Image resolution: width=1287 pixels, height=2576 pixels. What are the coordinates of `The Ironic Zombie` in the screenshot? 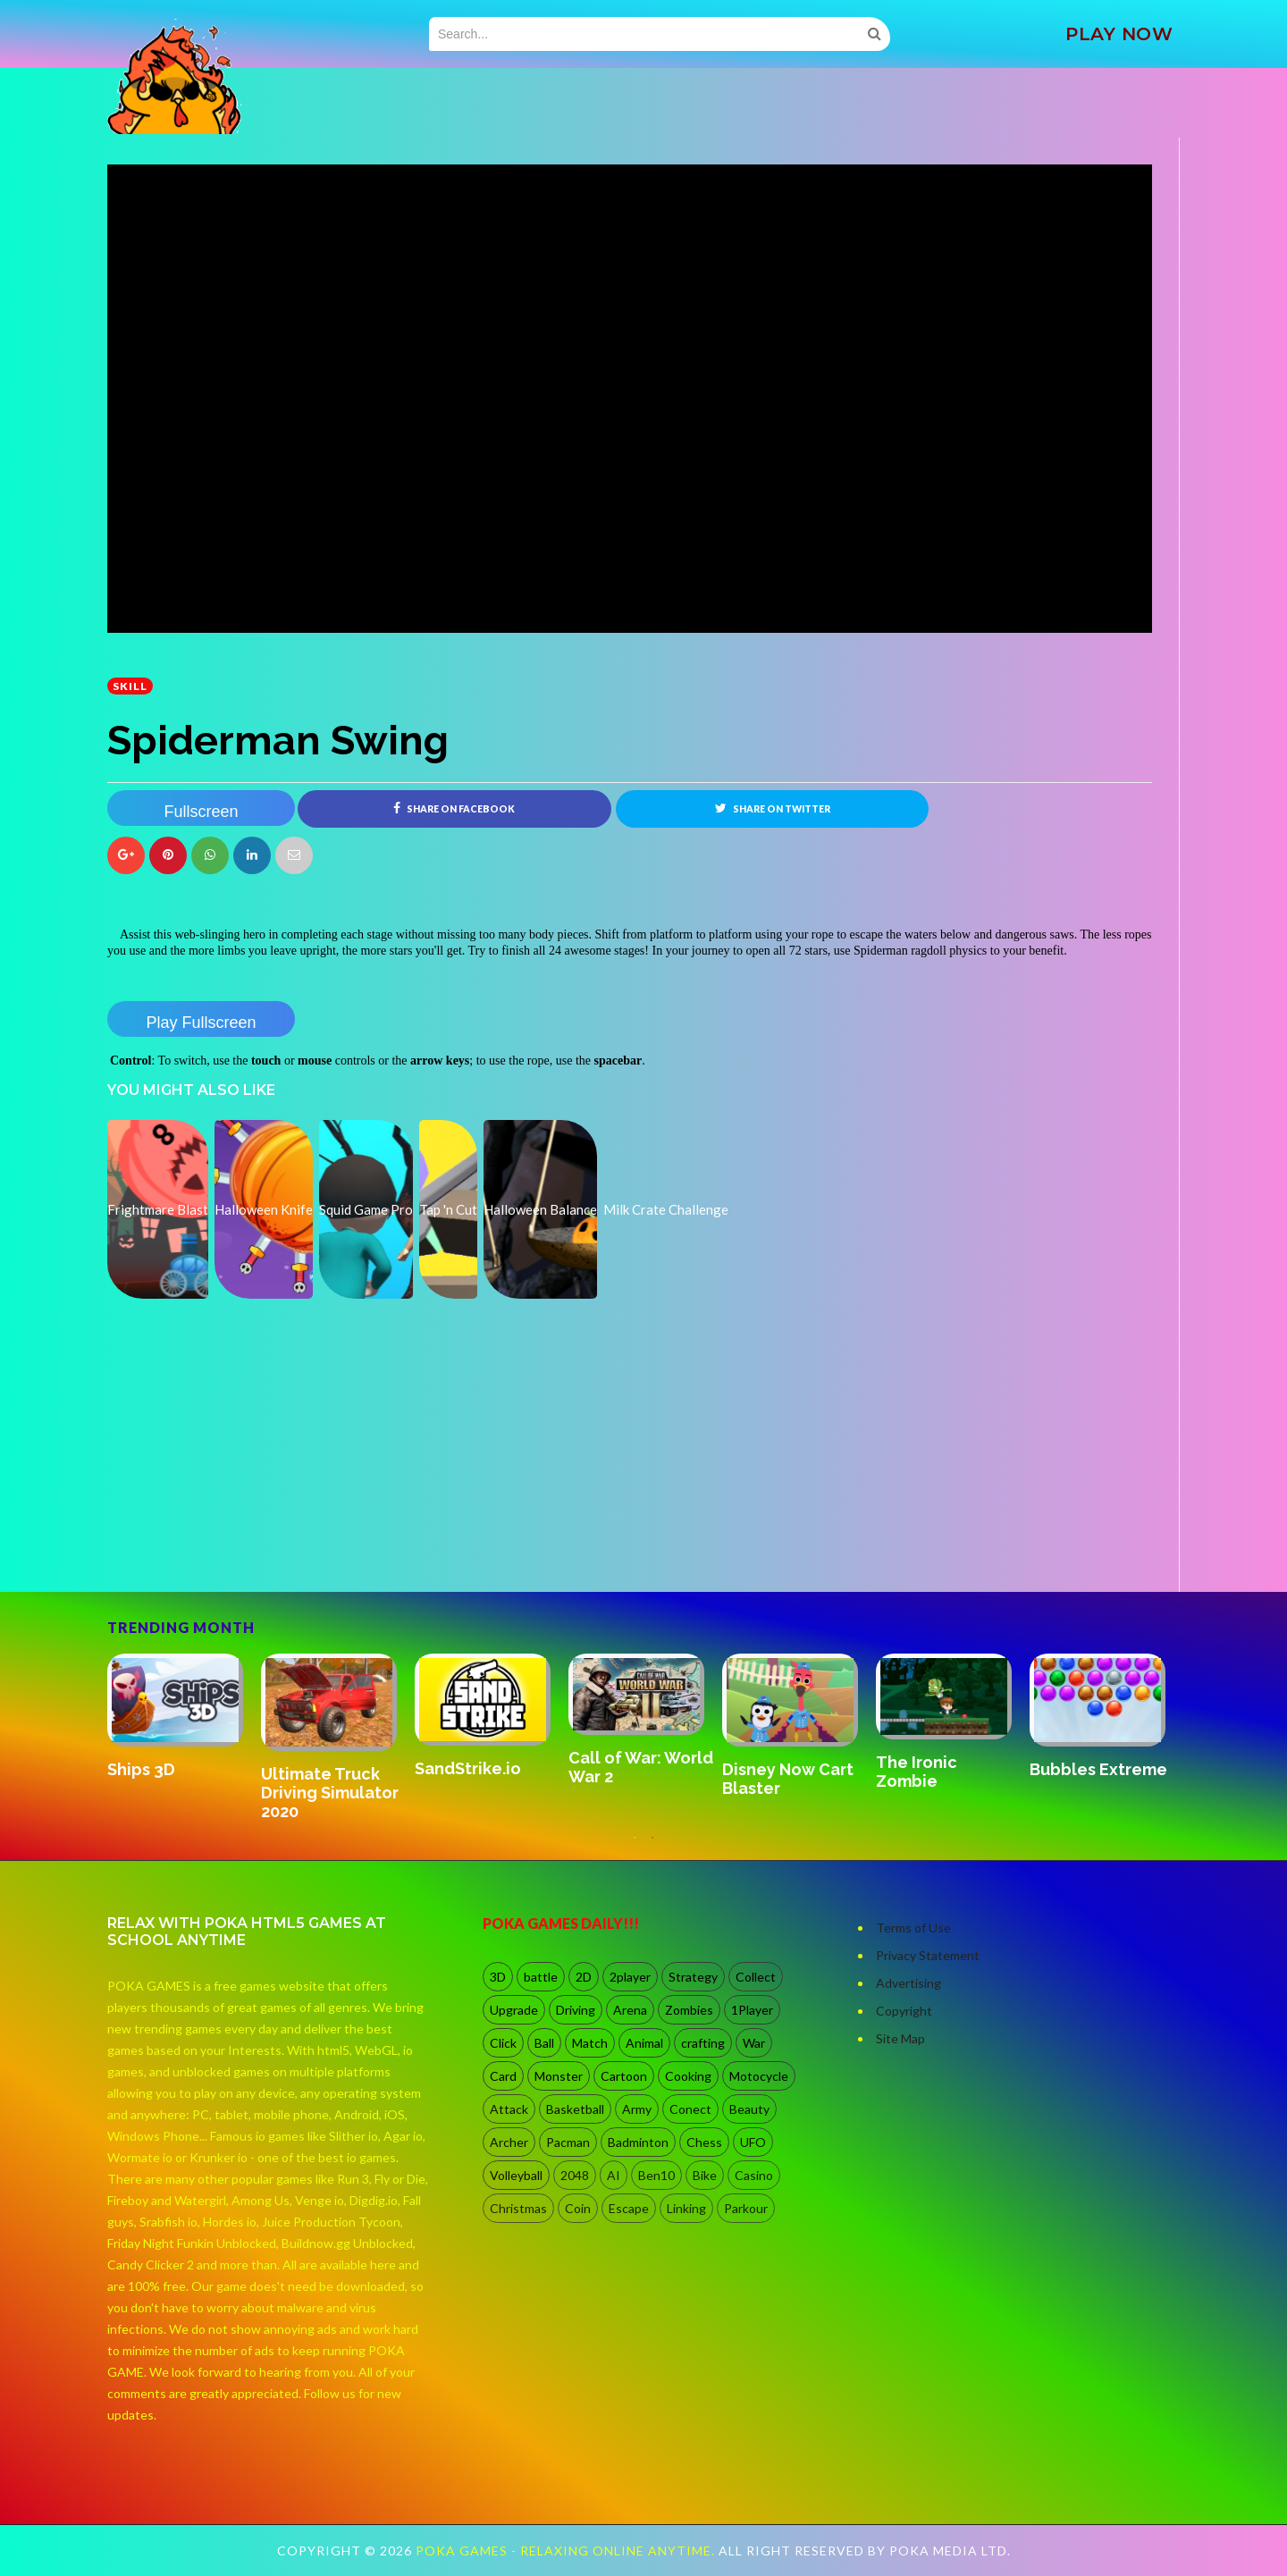 It's located at (916, 1771).